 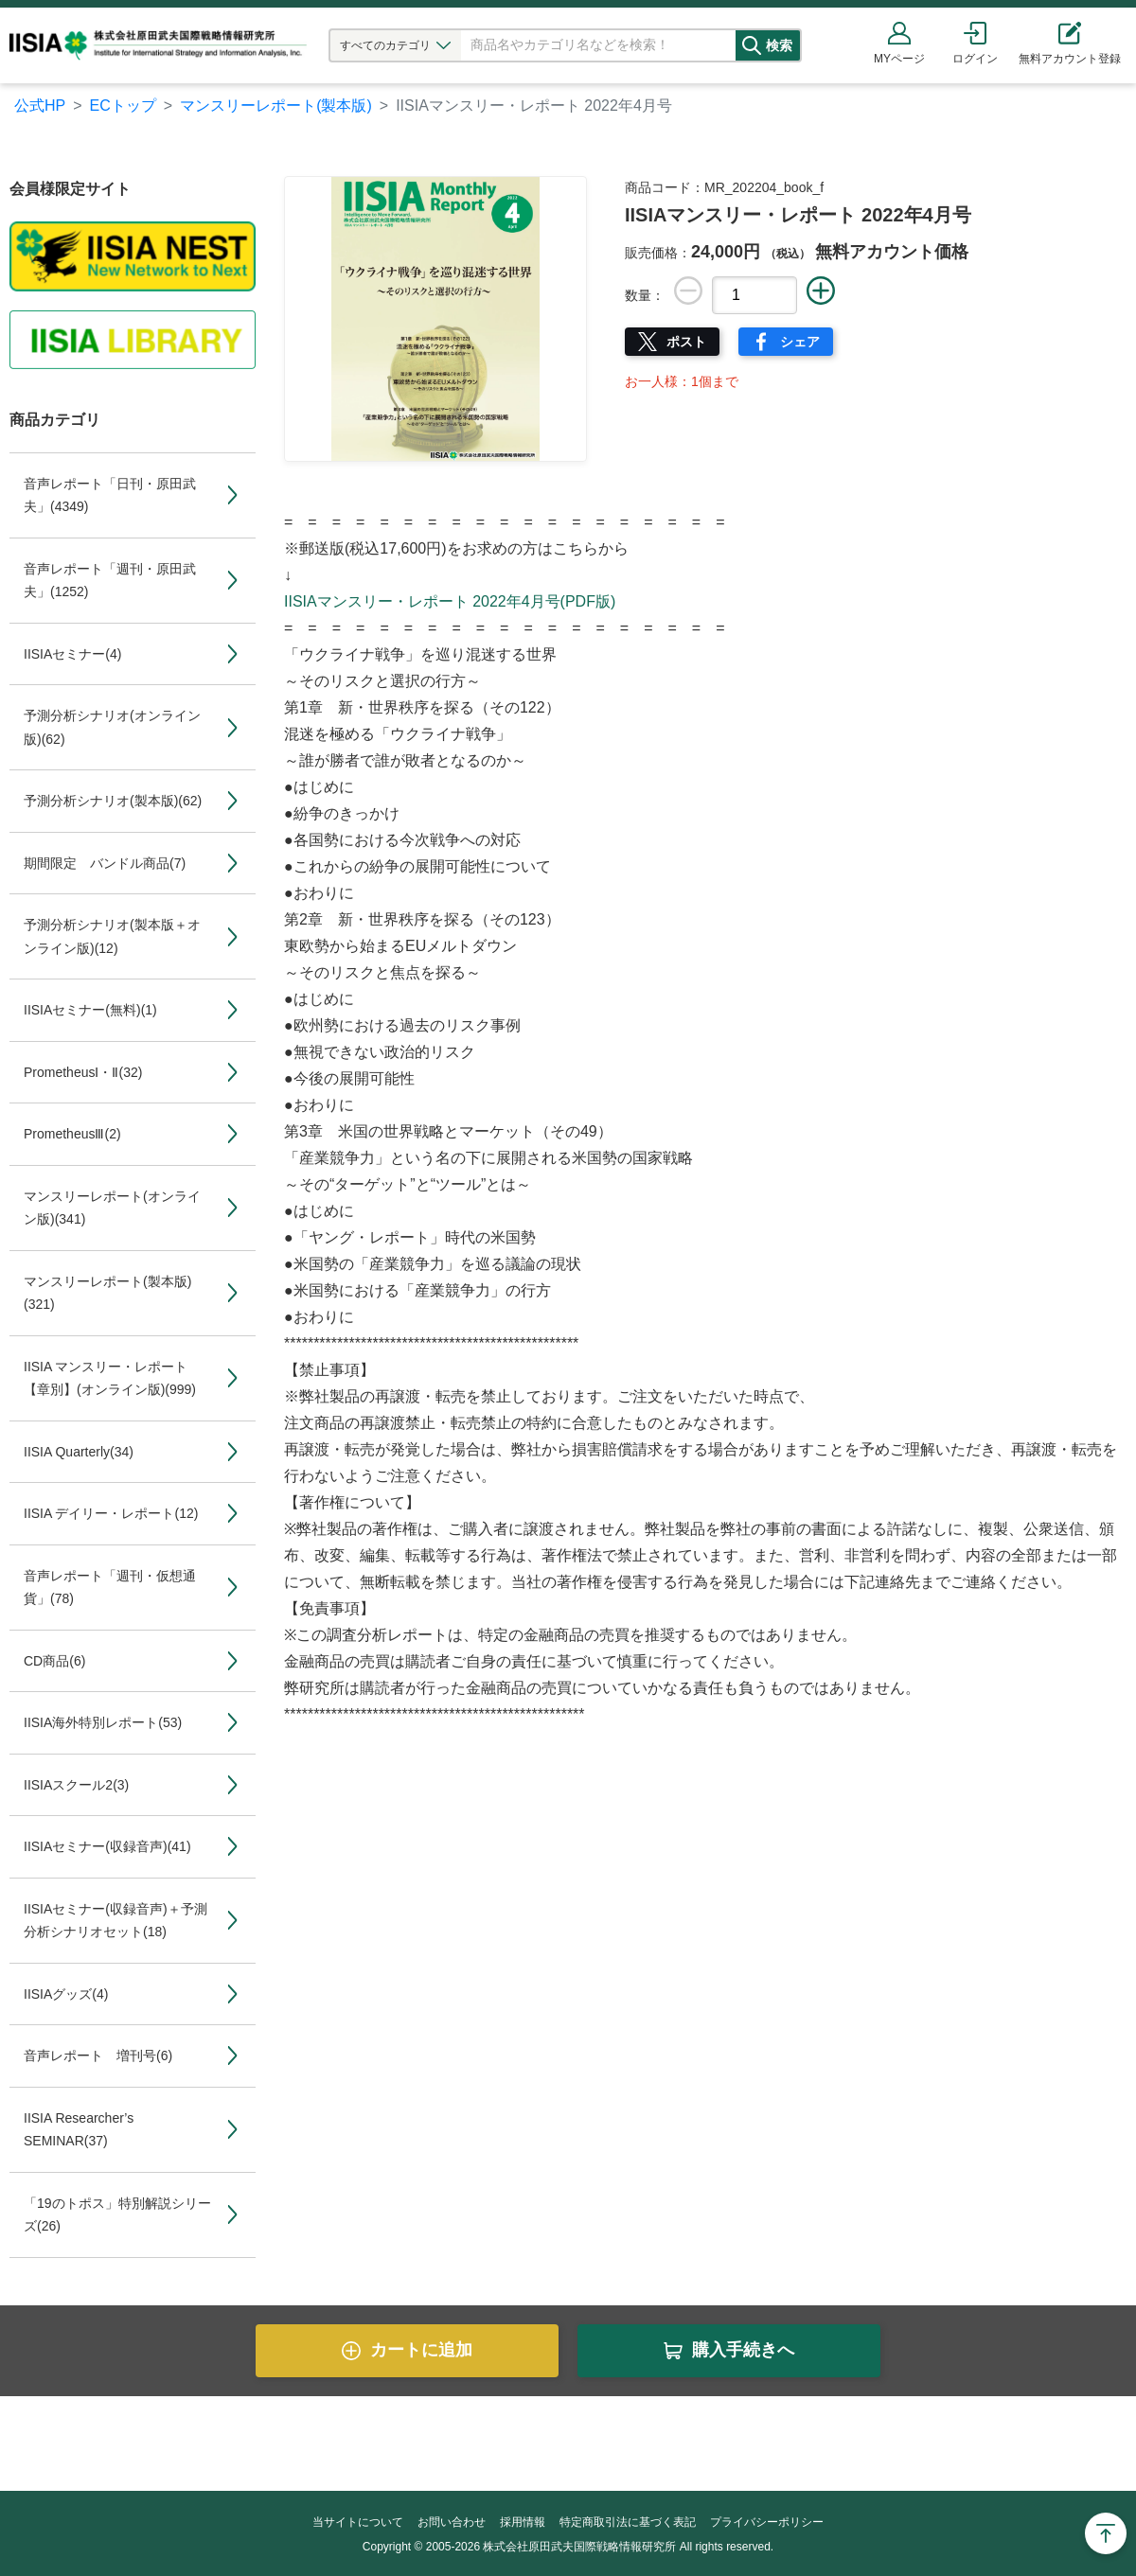 I want to click on CD商品, so click(x=54, y=1660).